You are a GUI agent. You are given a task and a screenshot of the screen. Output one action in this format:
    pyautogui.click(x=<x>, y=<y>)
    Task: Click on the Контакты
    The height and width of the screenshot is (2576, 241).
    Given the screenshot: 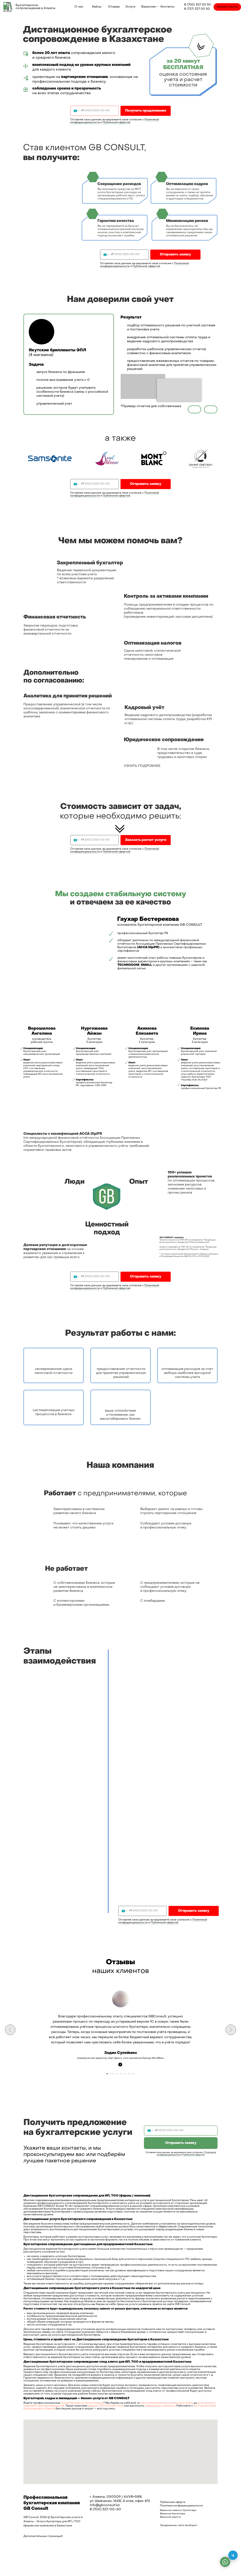 What is the action you would take?
    pyautogui.click(x=167, y=6)
    